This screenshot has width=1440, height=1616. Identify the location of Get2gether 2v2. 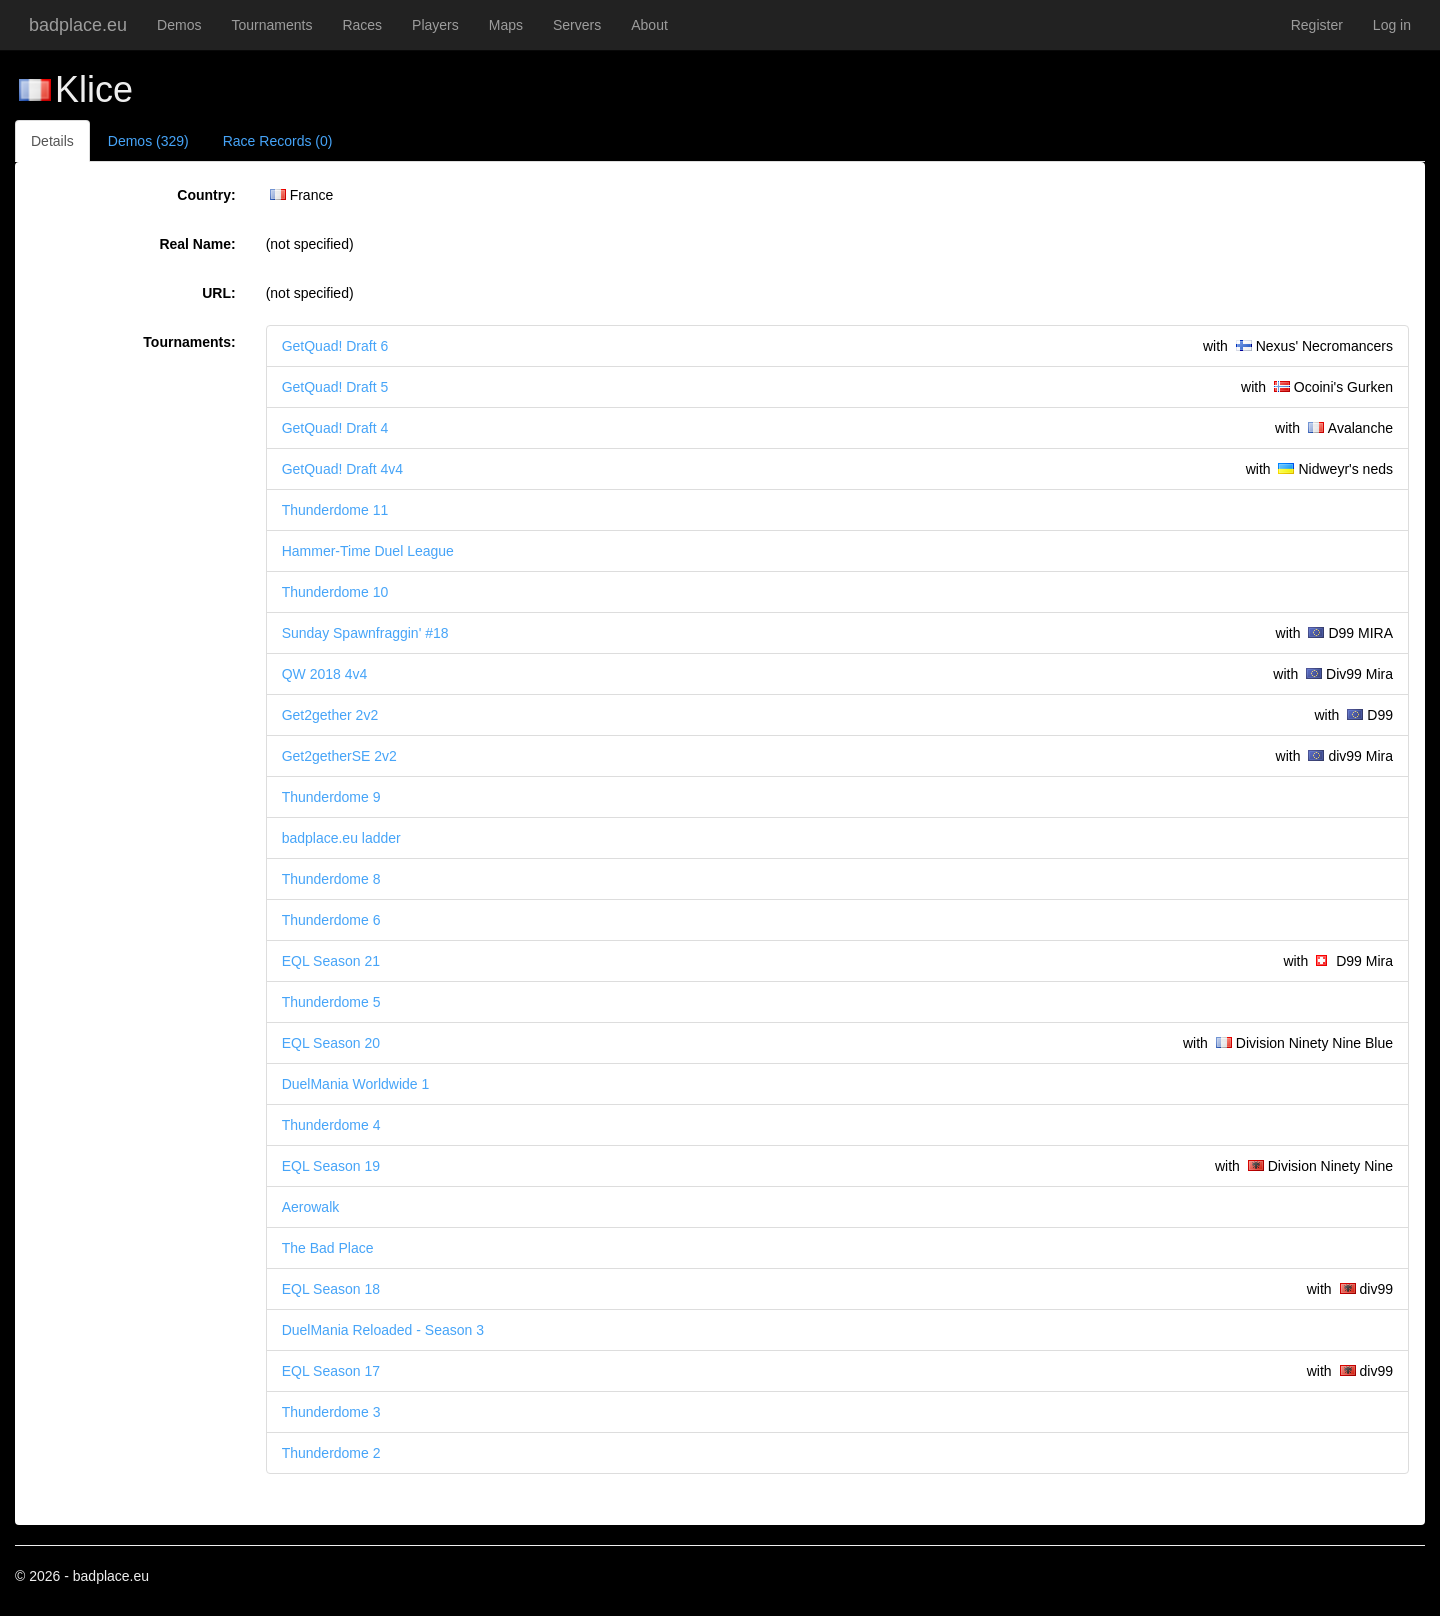
(330, 715).